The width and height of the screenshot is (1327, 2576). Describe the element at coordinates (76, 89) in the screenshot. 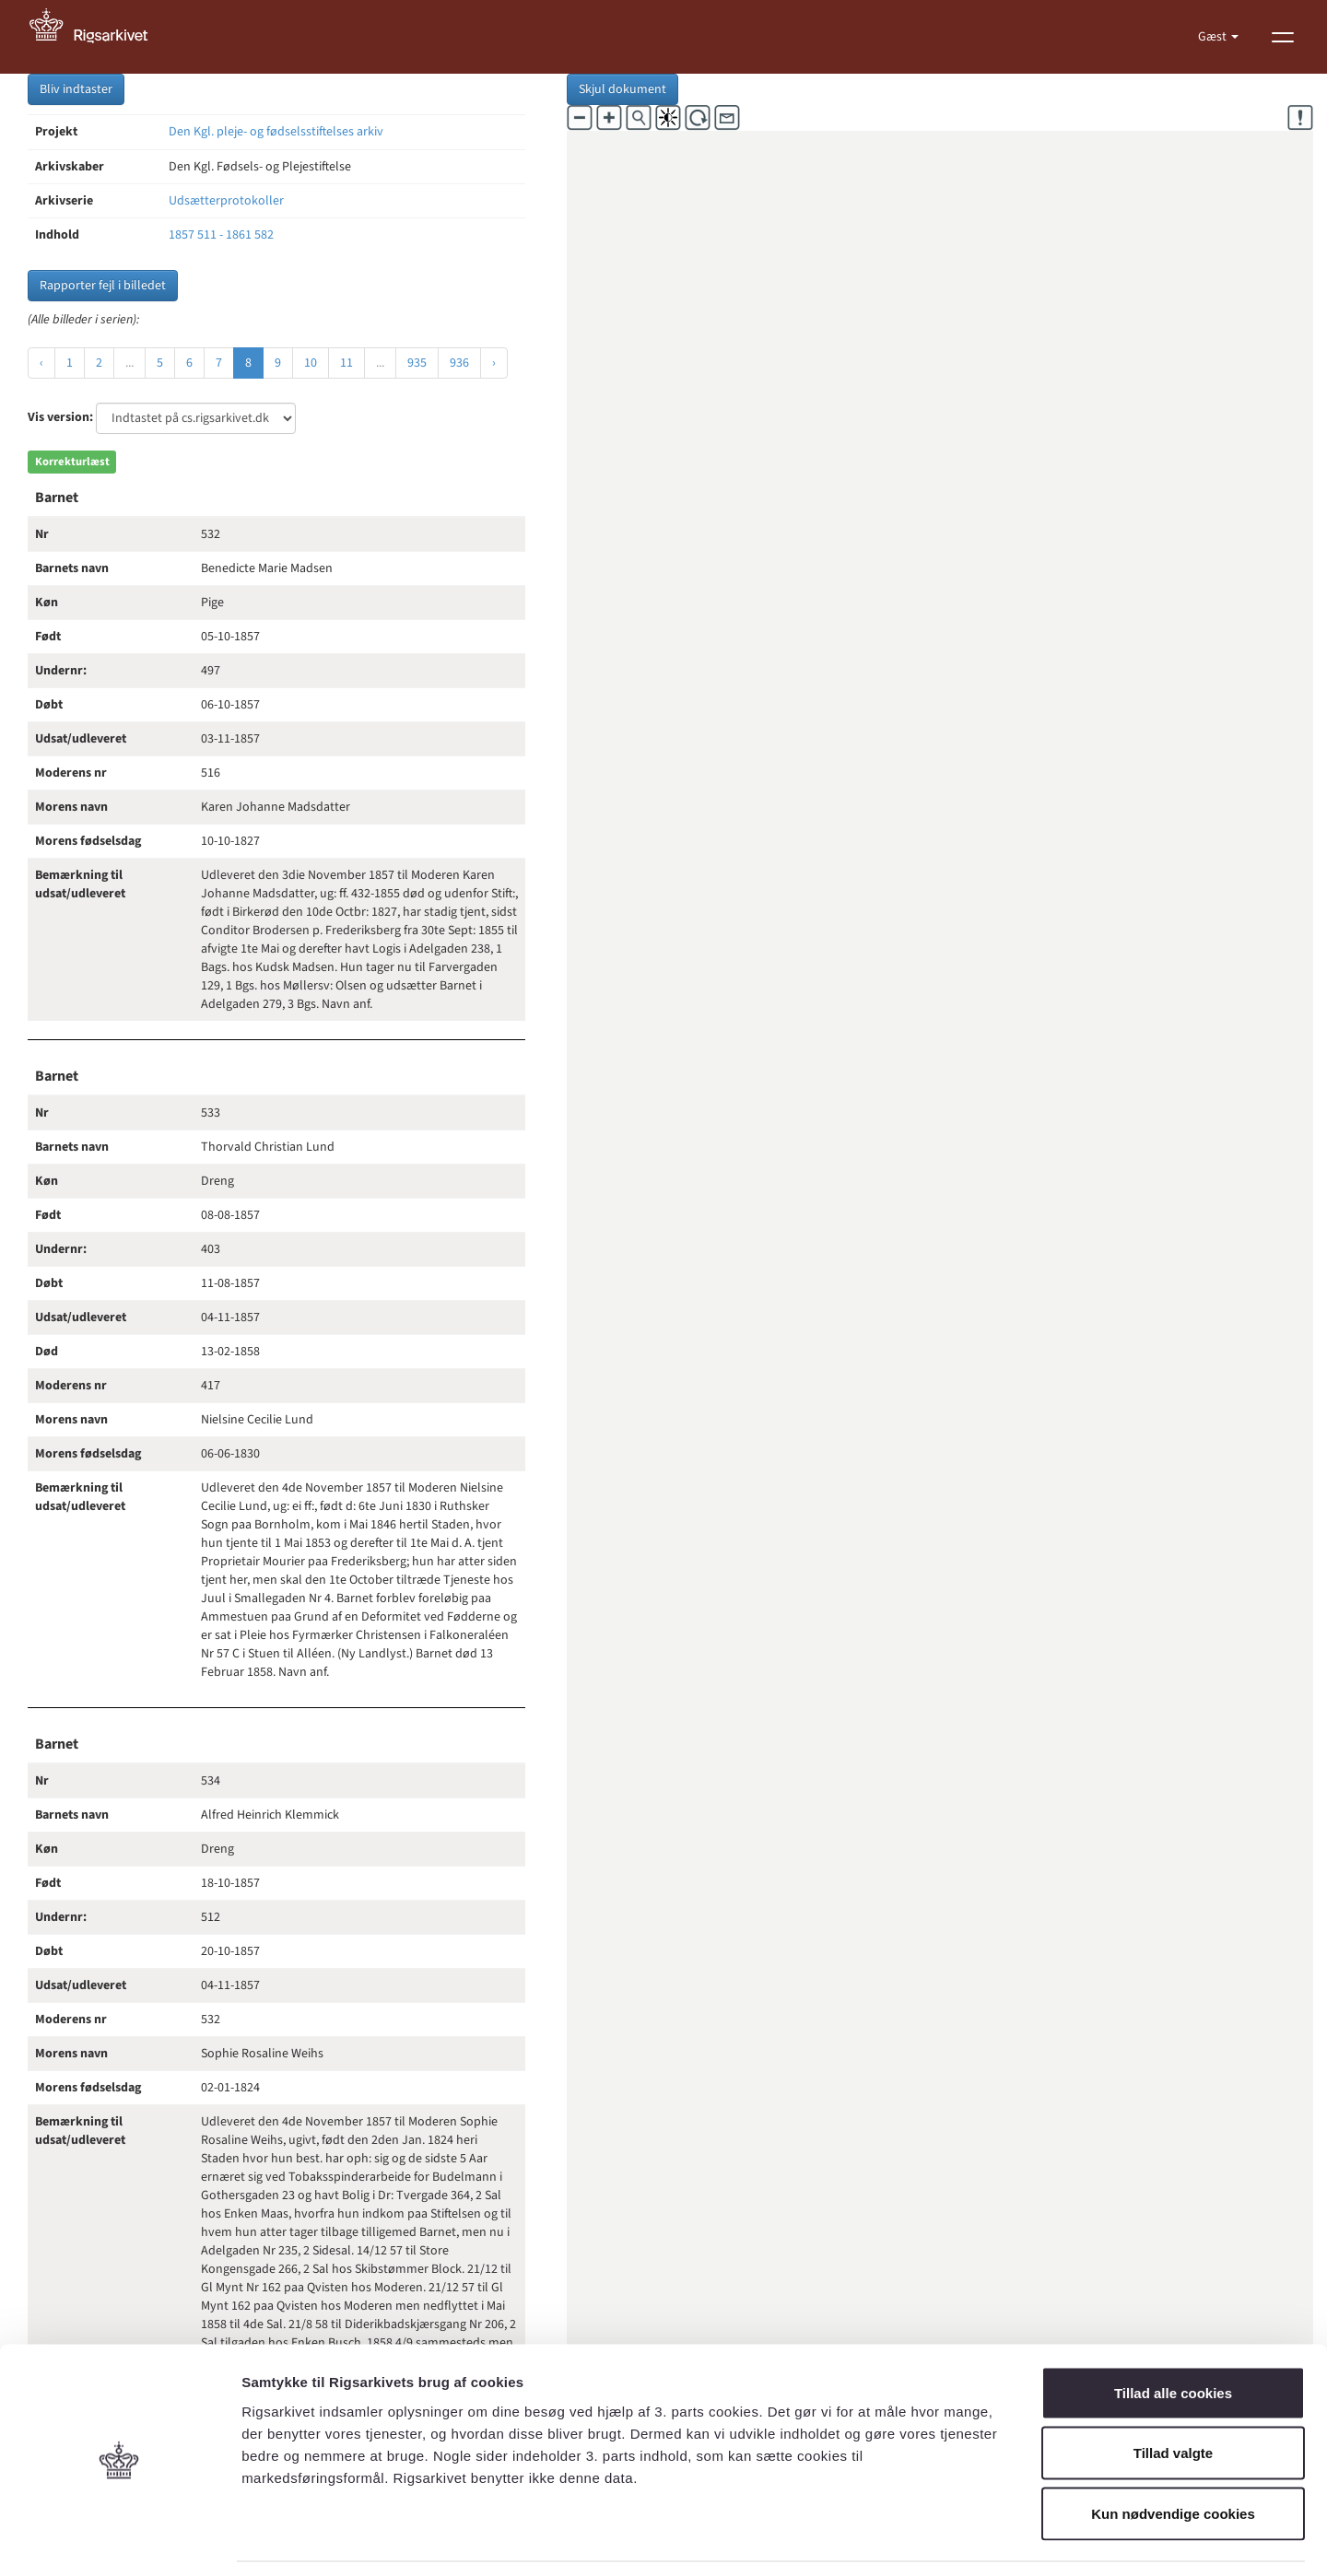

I see `Bliv indtaster` at that location.